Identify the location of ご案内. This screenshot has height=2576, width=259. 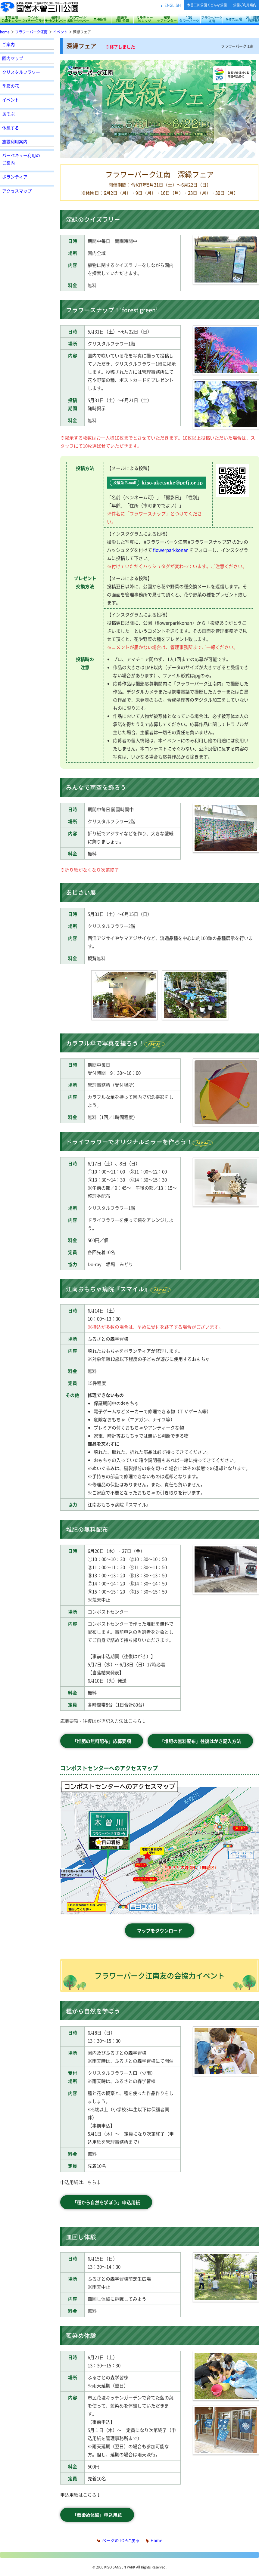
(8, 44).